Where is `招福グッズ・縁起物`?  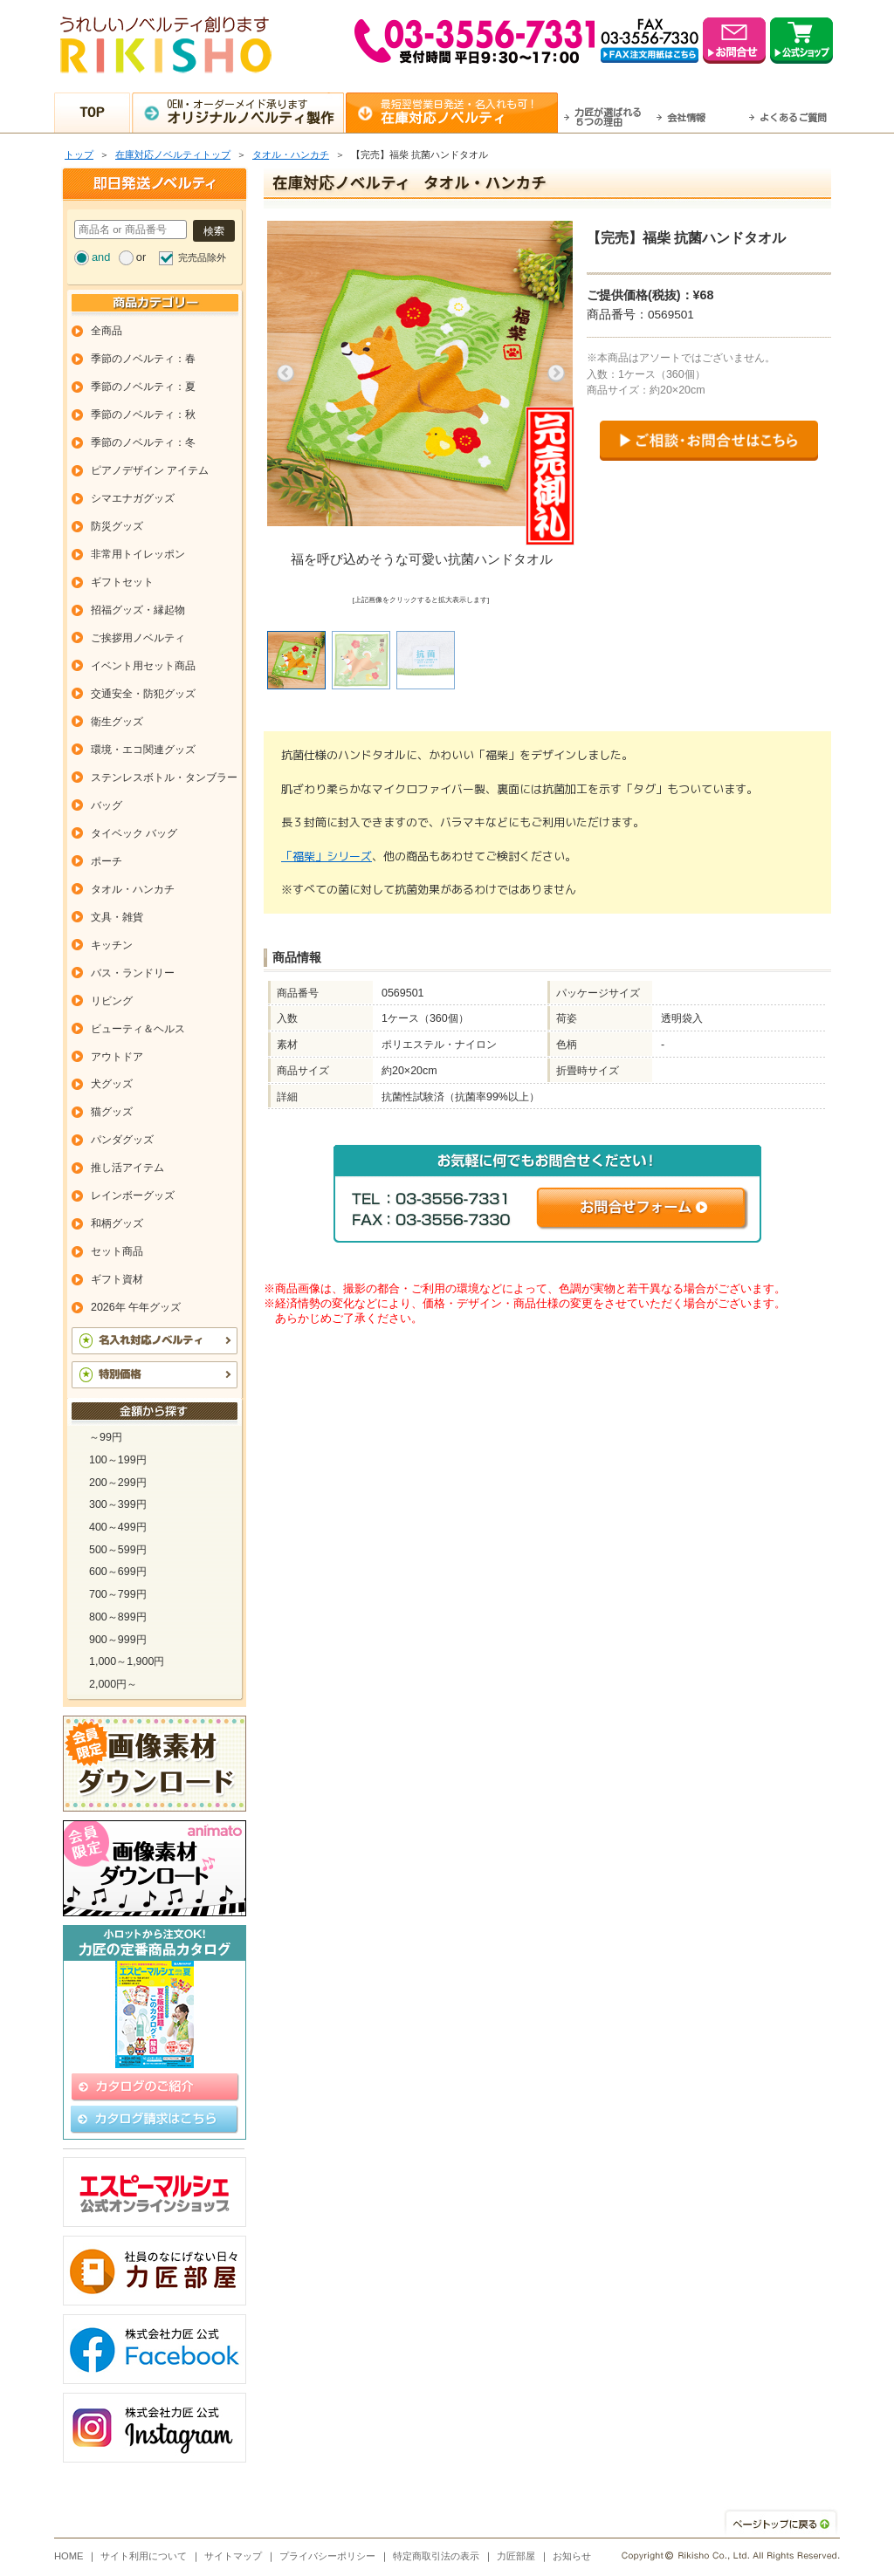
招福グッズ・縁起物 is located at coordinates (138, 610).